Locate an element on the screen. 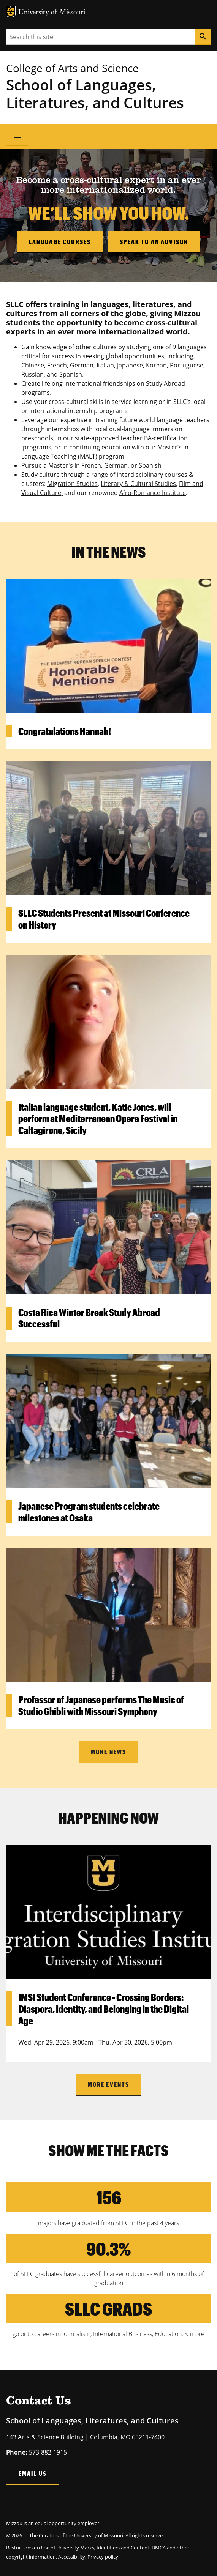 This screenshot has width=217, height=2576. Privacy policy. is located at coordinates (103, 2556).